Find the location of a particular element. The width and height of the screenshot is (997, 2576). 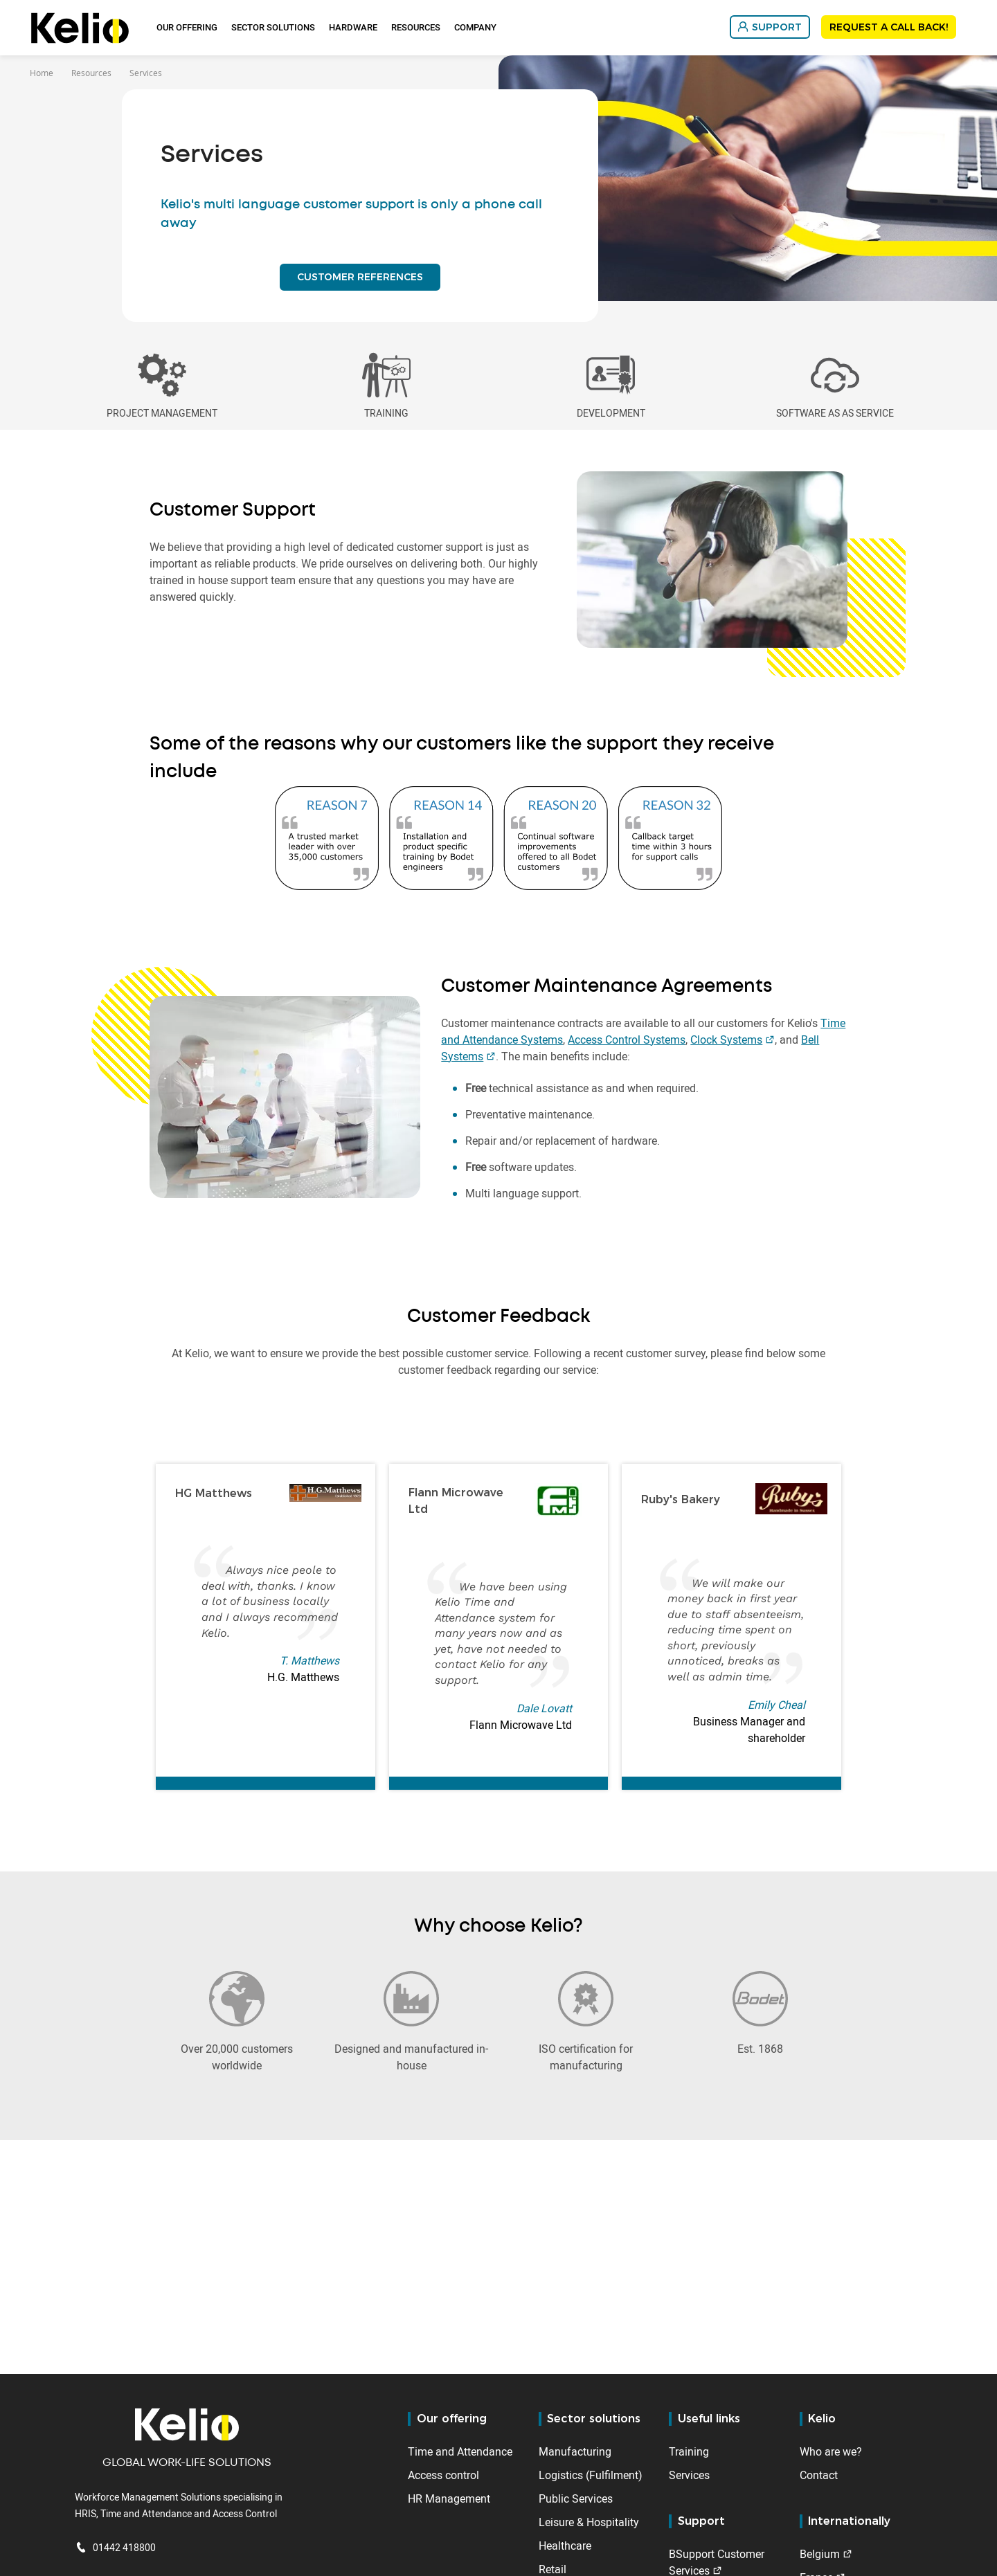

Leisure & Hospitality is located at coordinates (589, 2522).